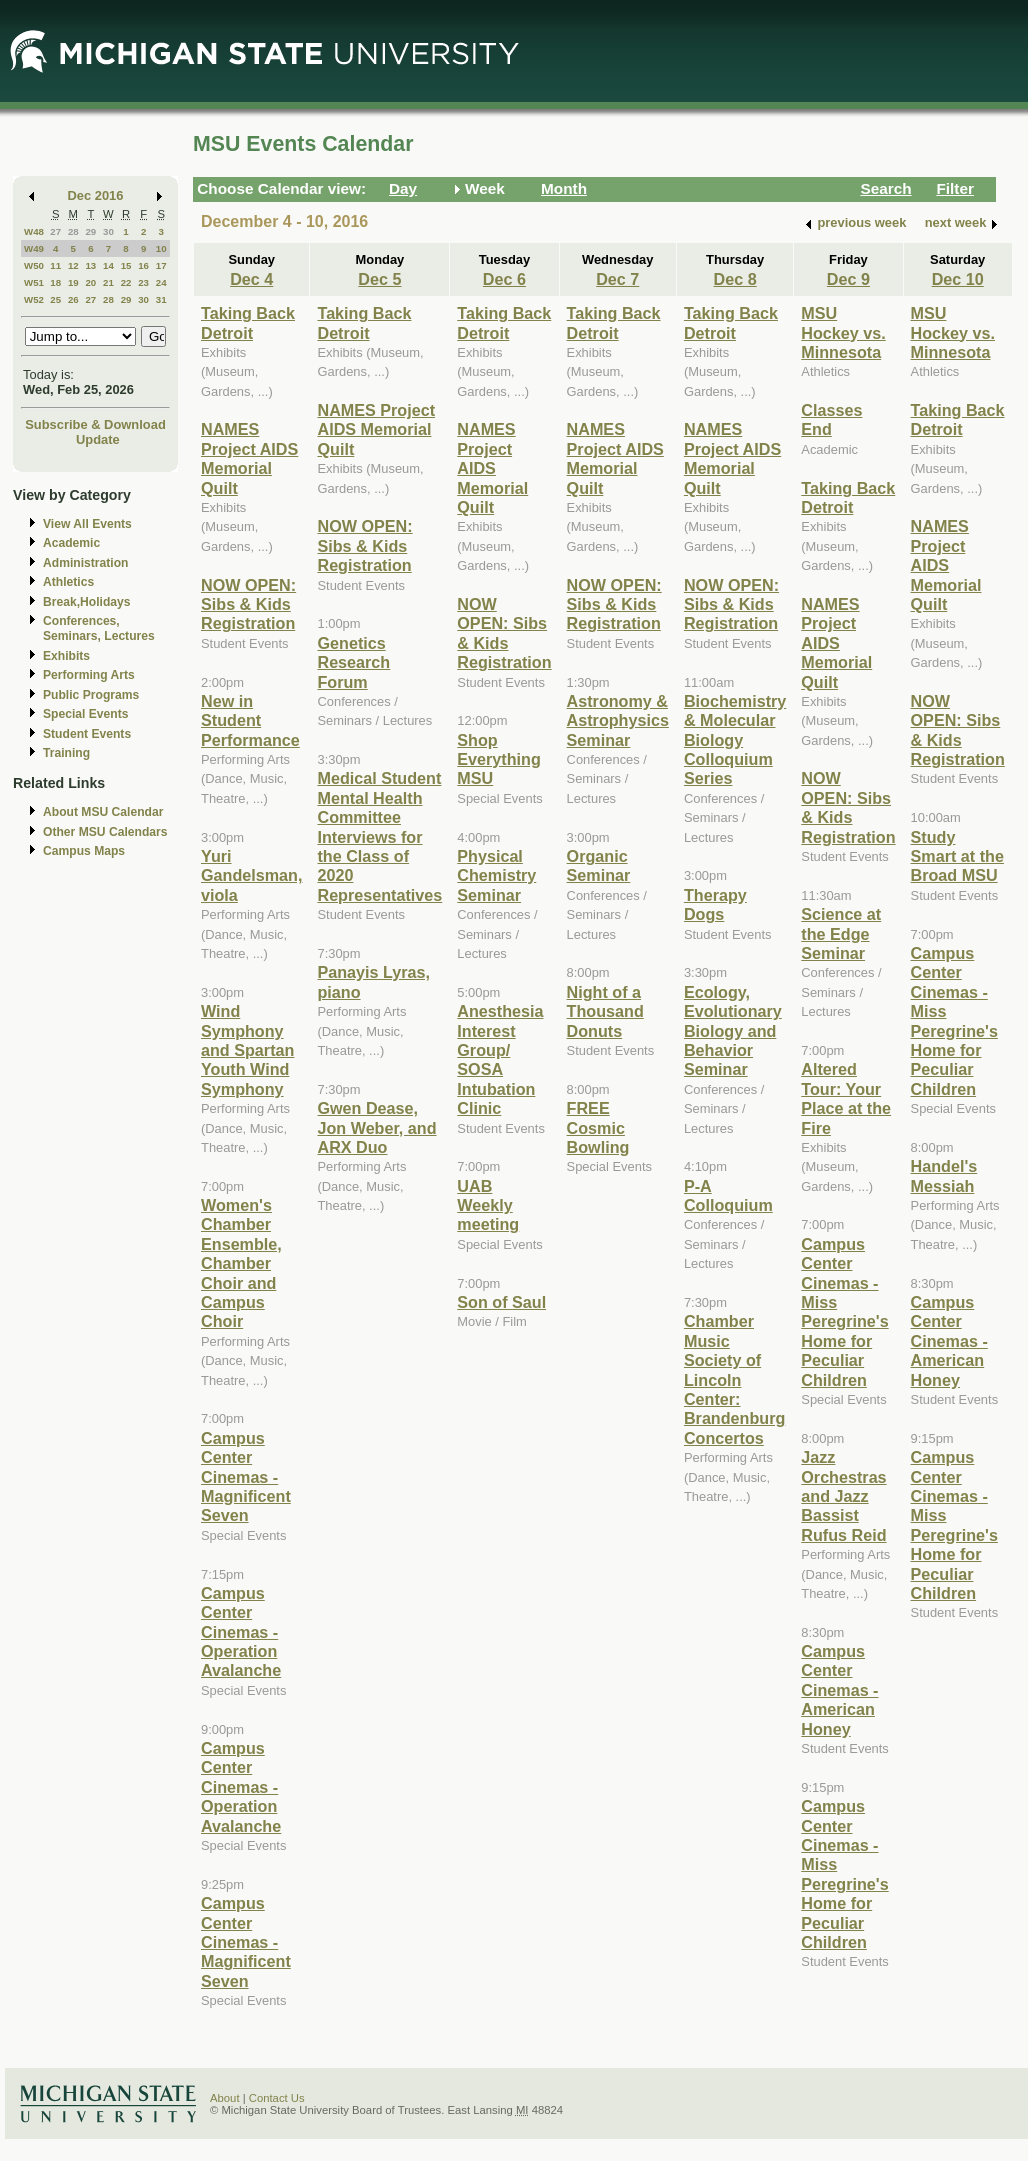  I want to click on W49, so click(34, 248).